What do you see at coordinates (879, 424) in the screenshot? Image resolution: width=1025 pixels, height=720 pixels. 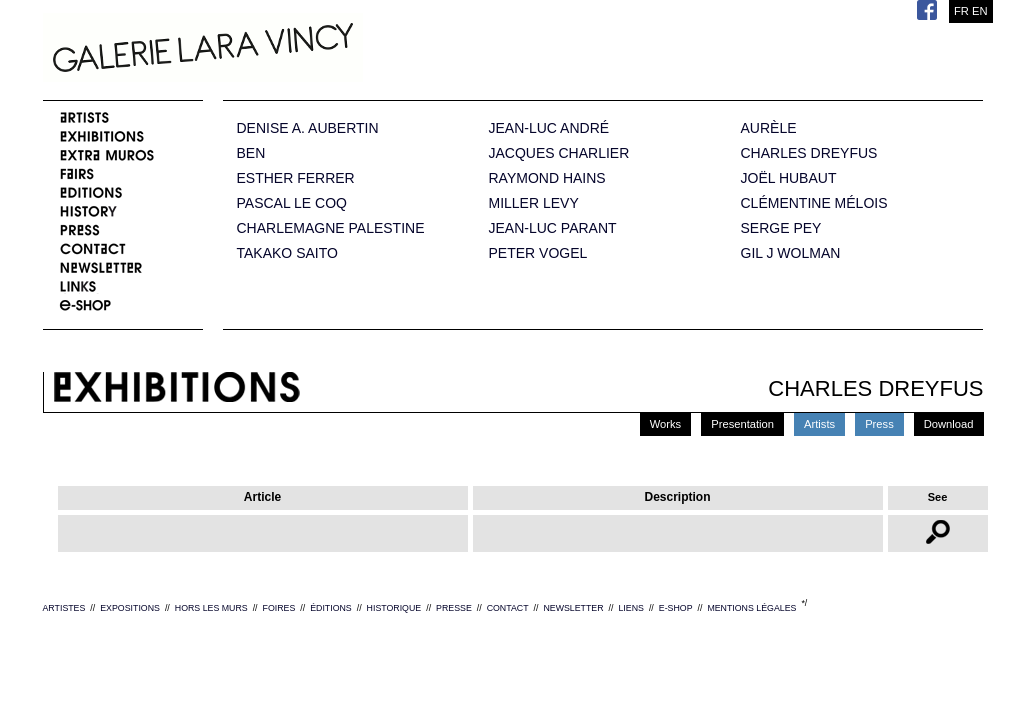 I see `Press` at bounding box center [879, 424].